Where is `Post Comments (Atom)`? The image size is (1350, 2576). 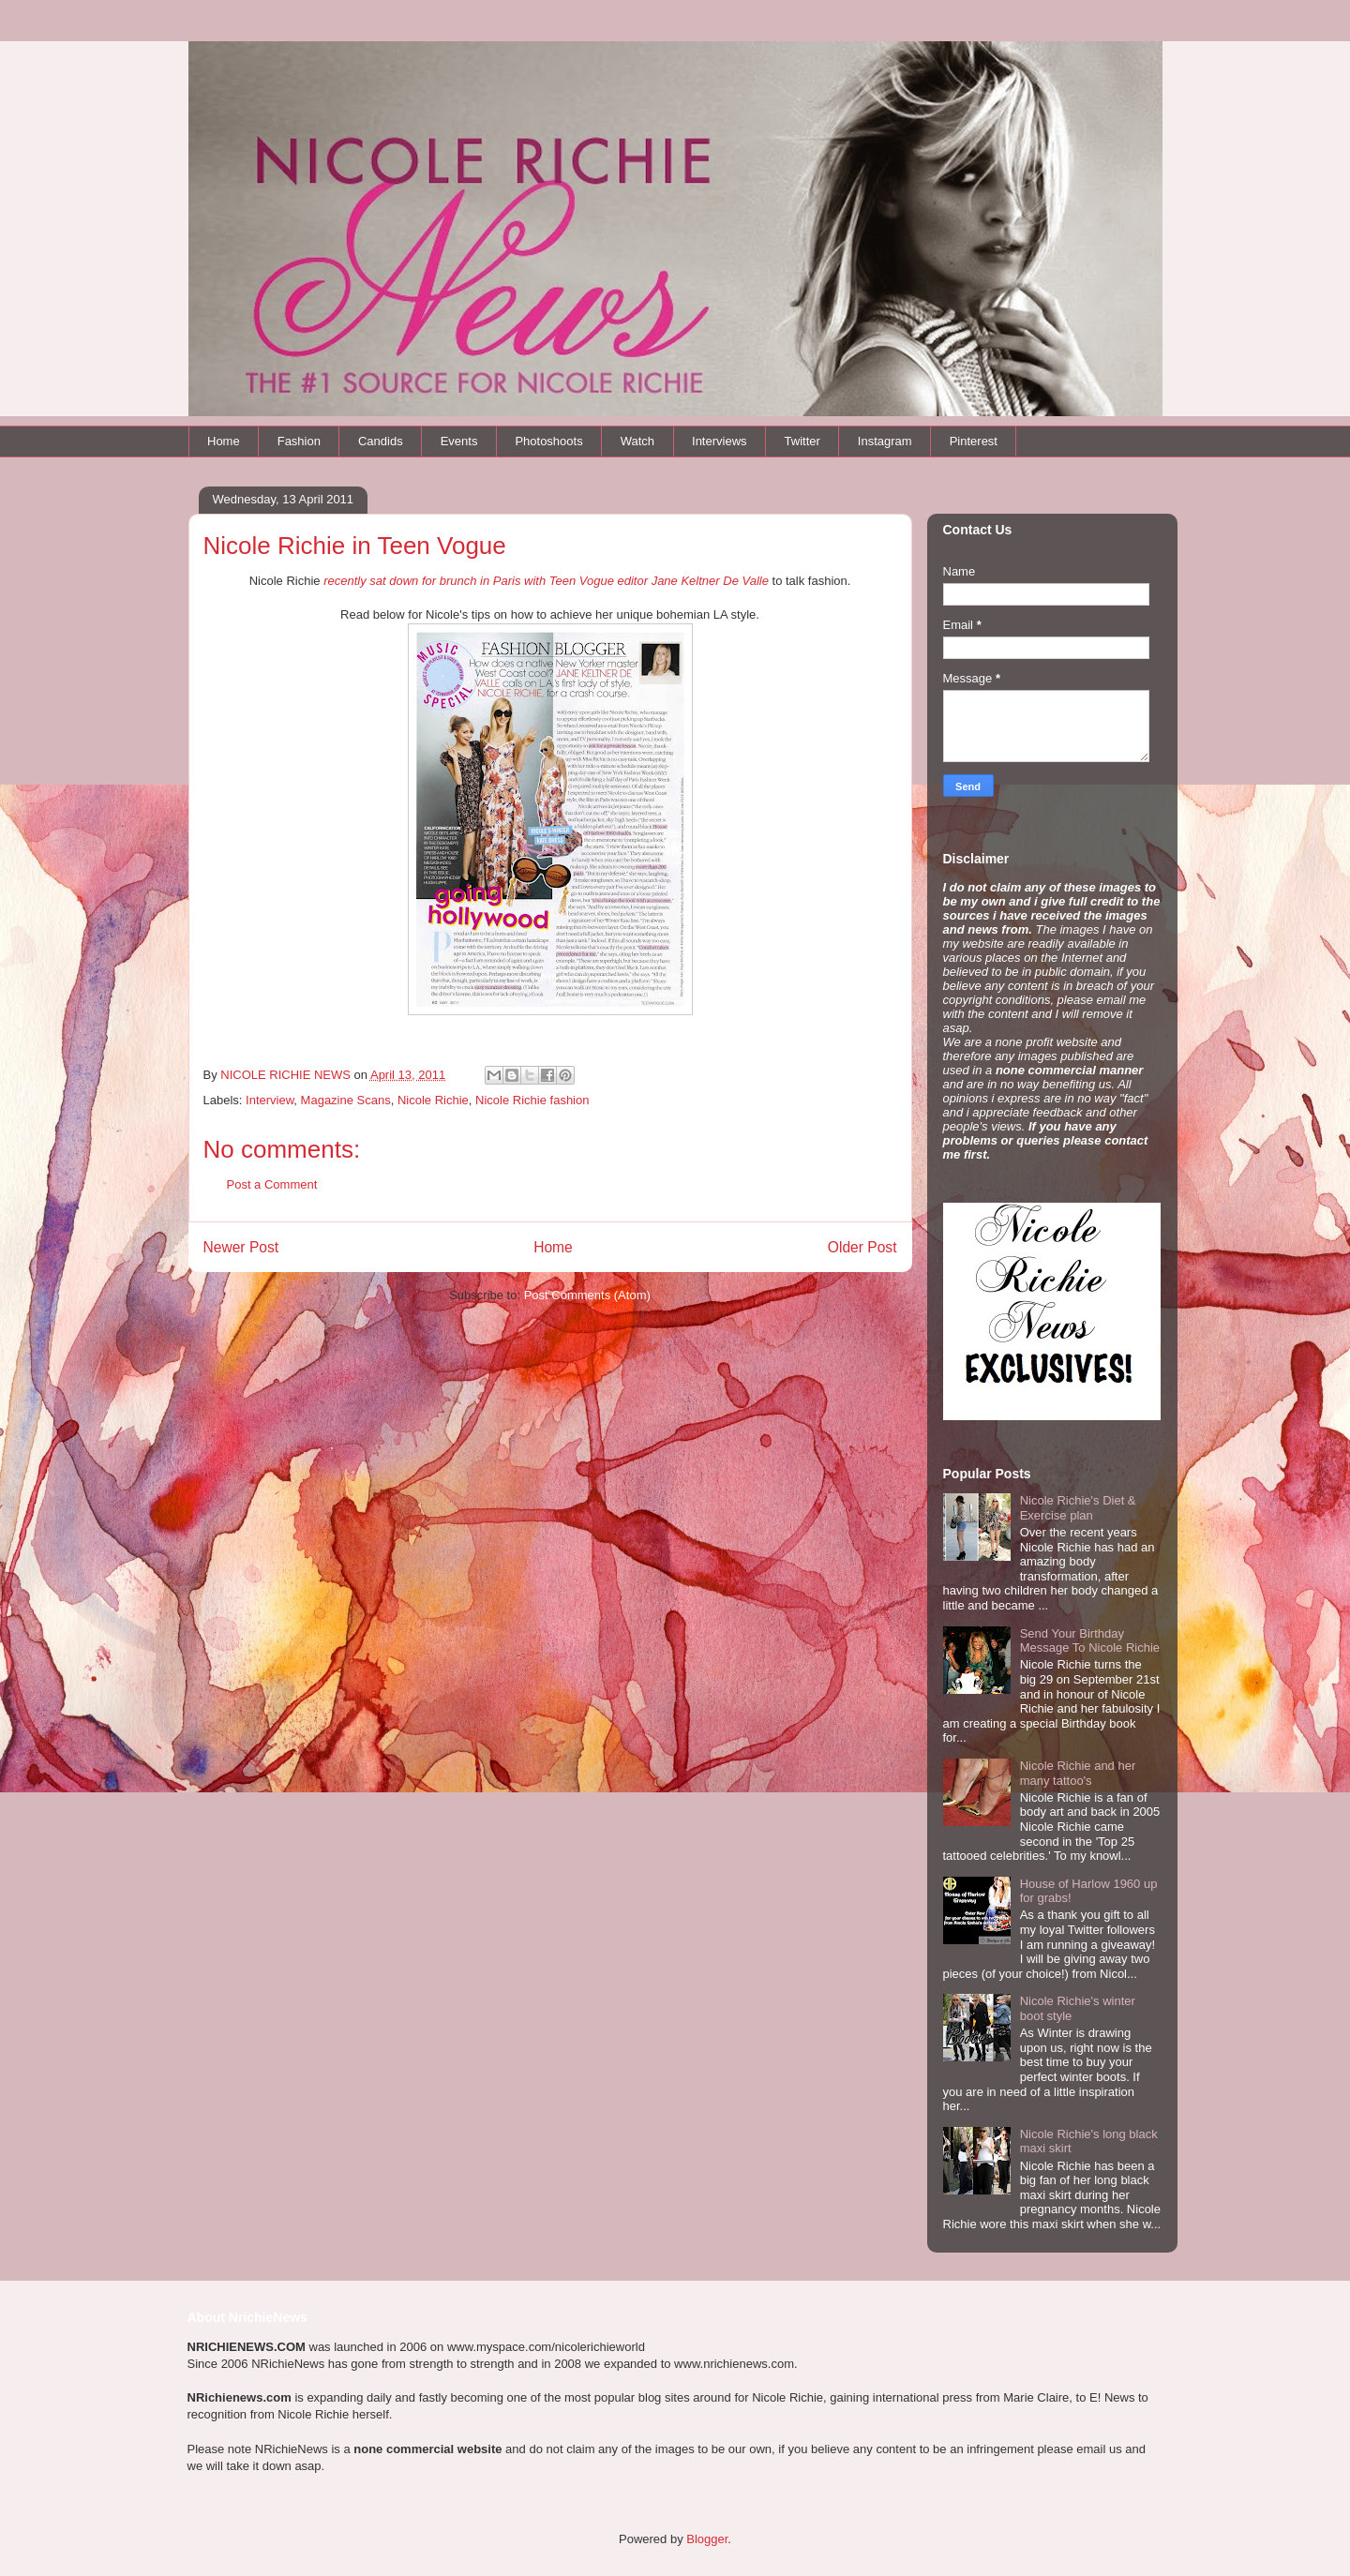
Post Comments (Atom) is located at coordinates (587, 1295).